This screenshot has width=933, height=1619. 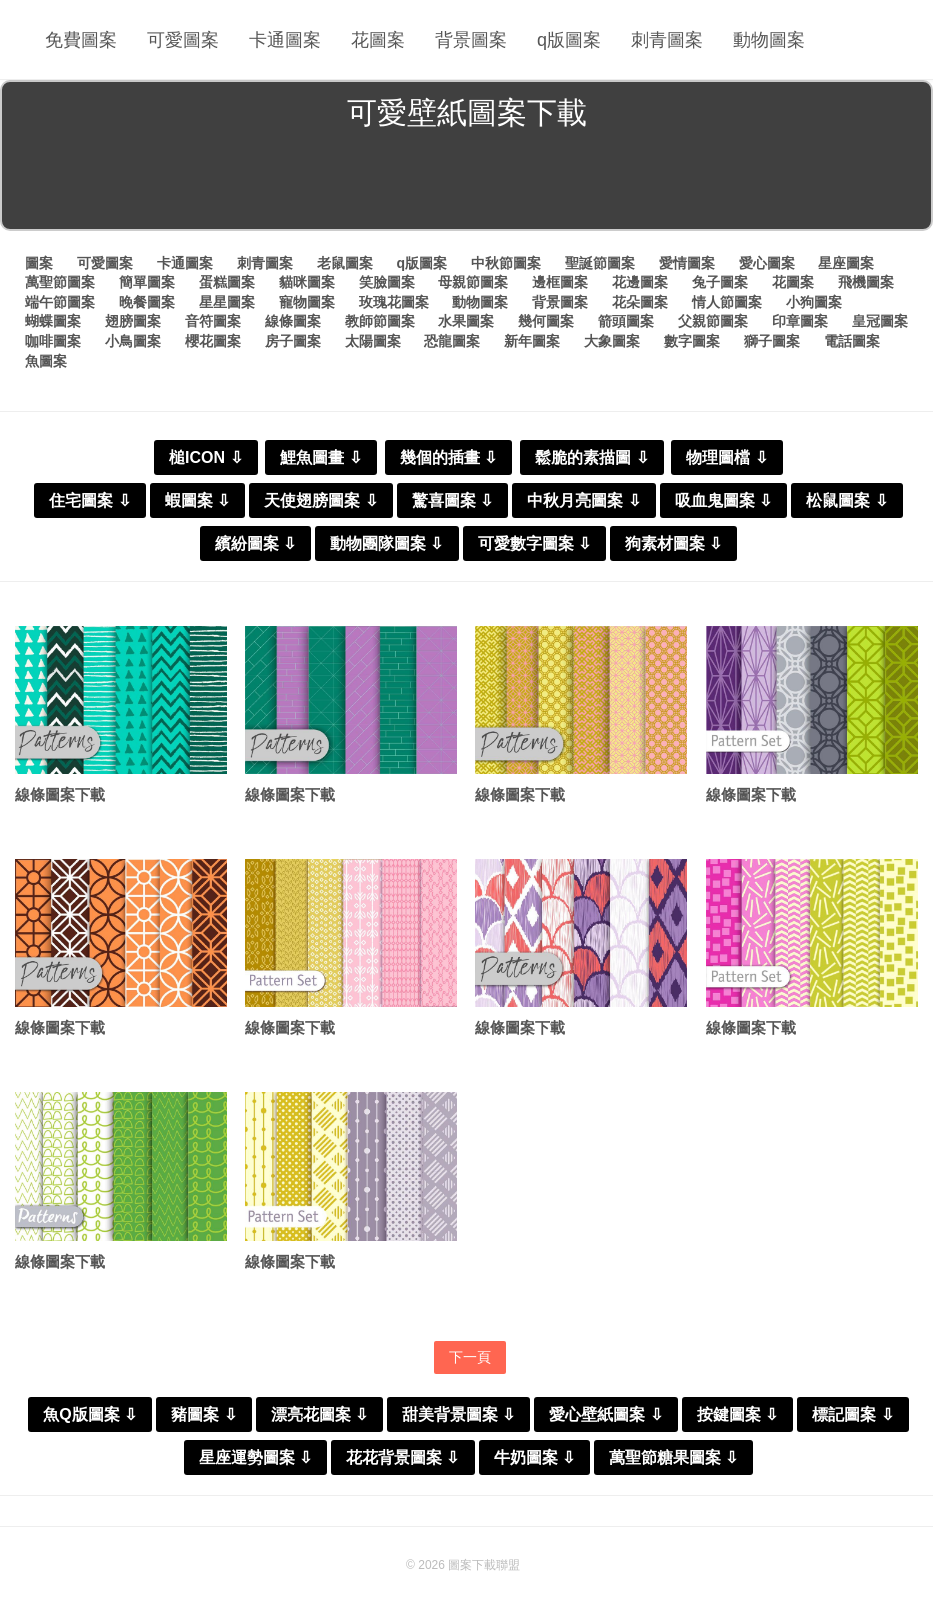 I want to click on 星座圖案, so click(x=846, y=263).